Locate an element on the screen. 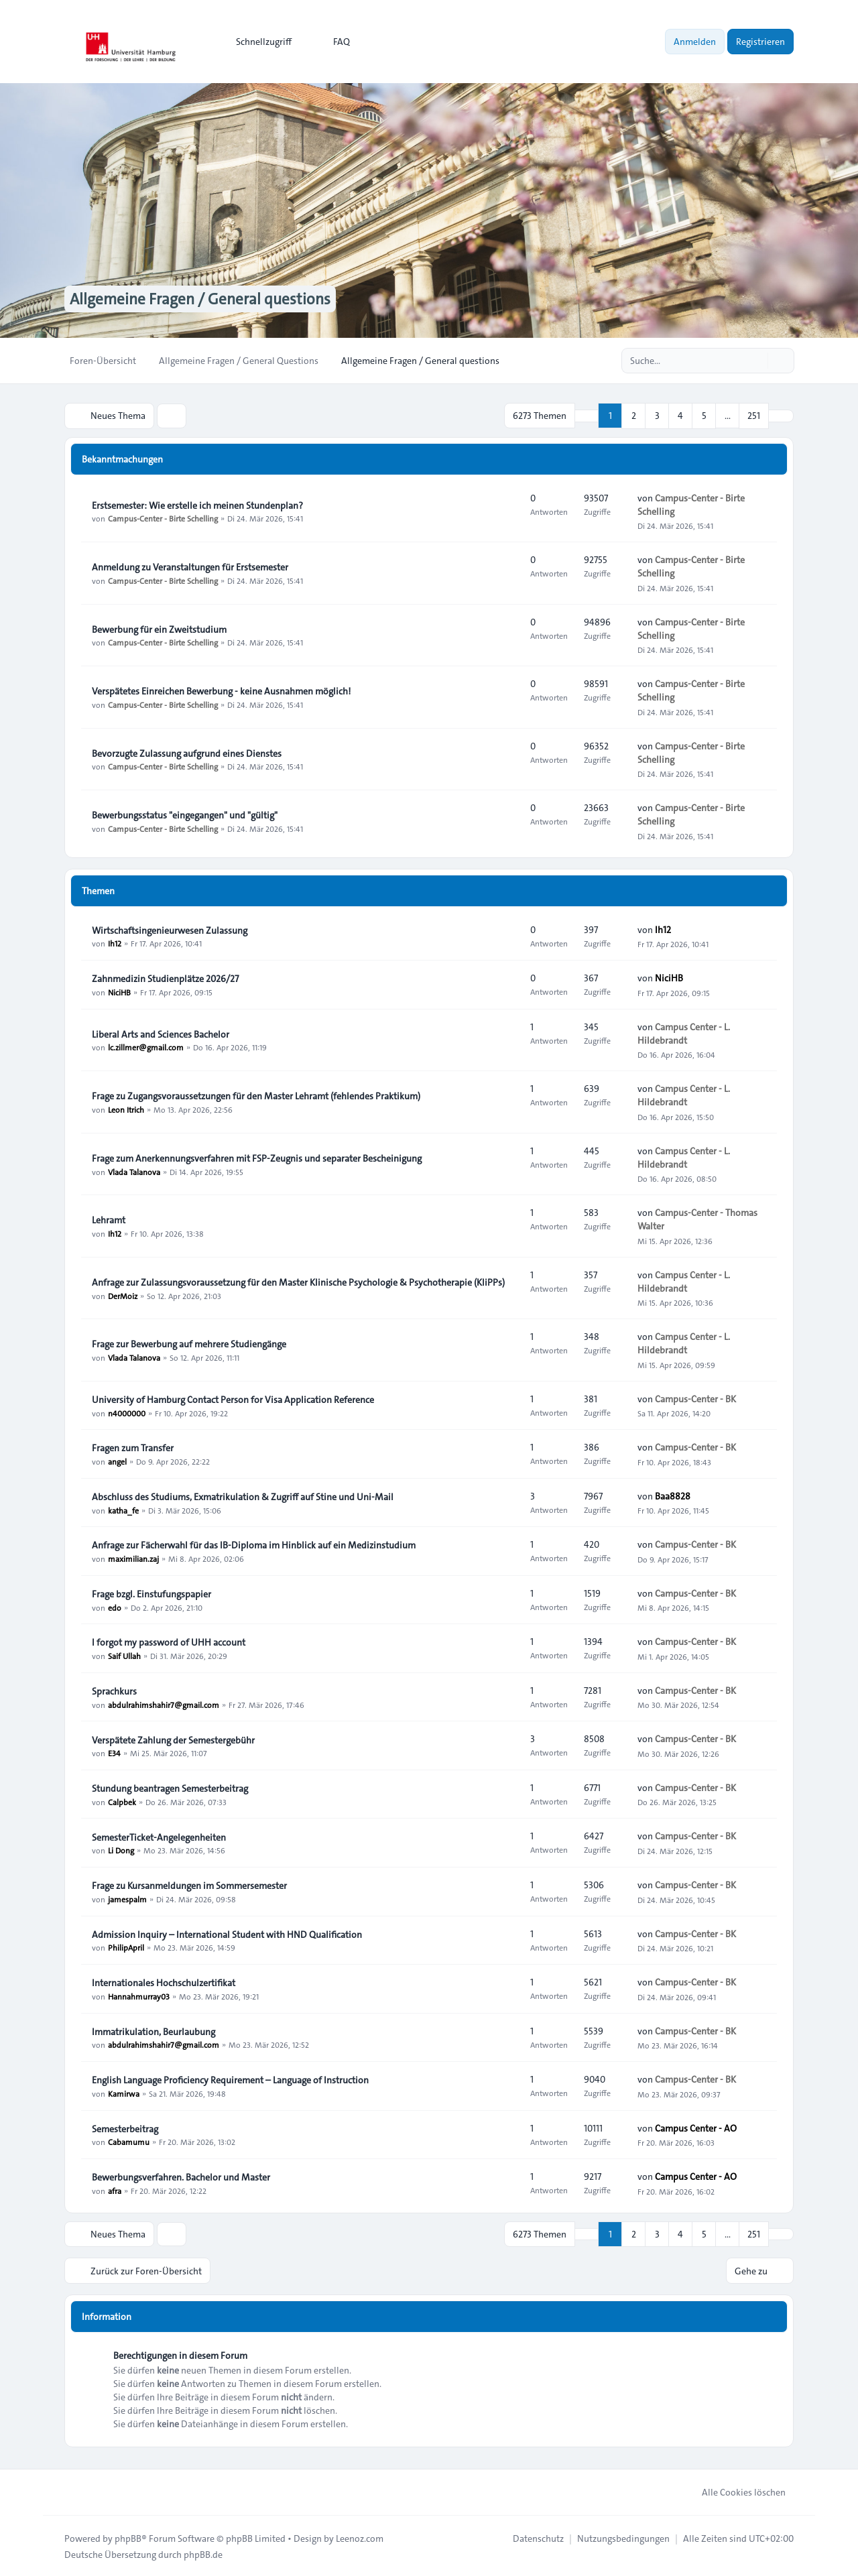  Leon Itrich is located at coordinates (126, 1108).